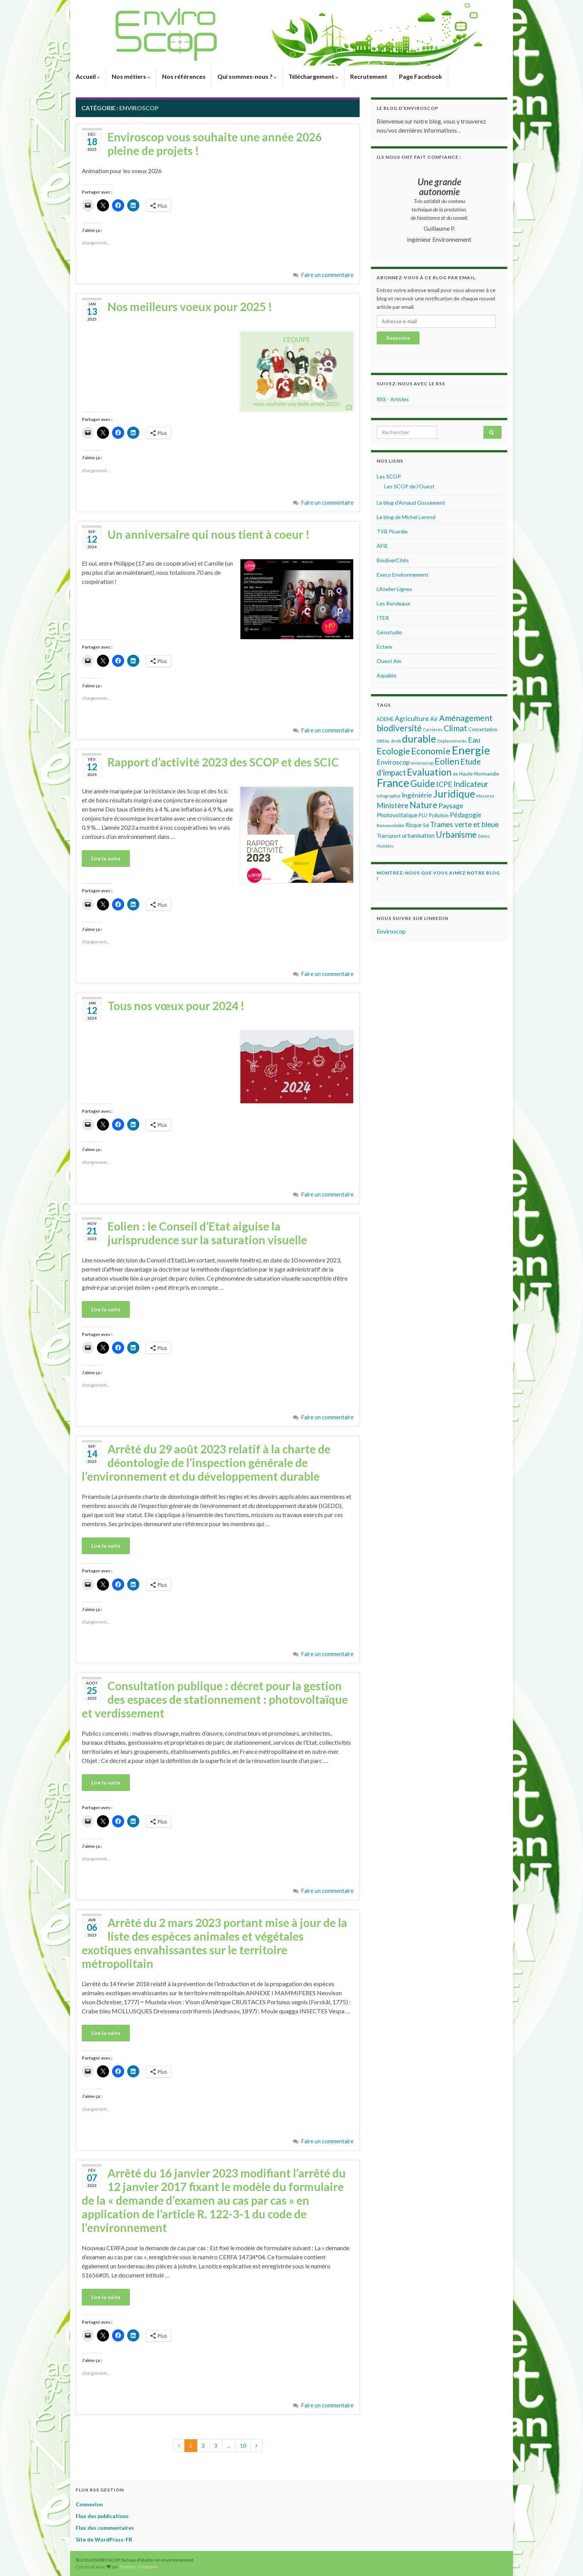 The width and height of the screenshot is (583, 2576). What do you see at coordinates (430, 751) in the screenshot?
I see `Economie [Economie (214 éléments)]` at bounding box center [430, 751].